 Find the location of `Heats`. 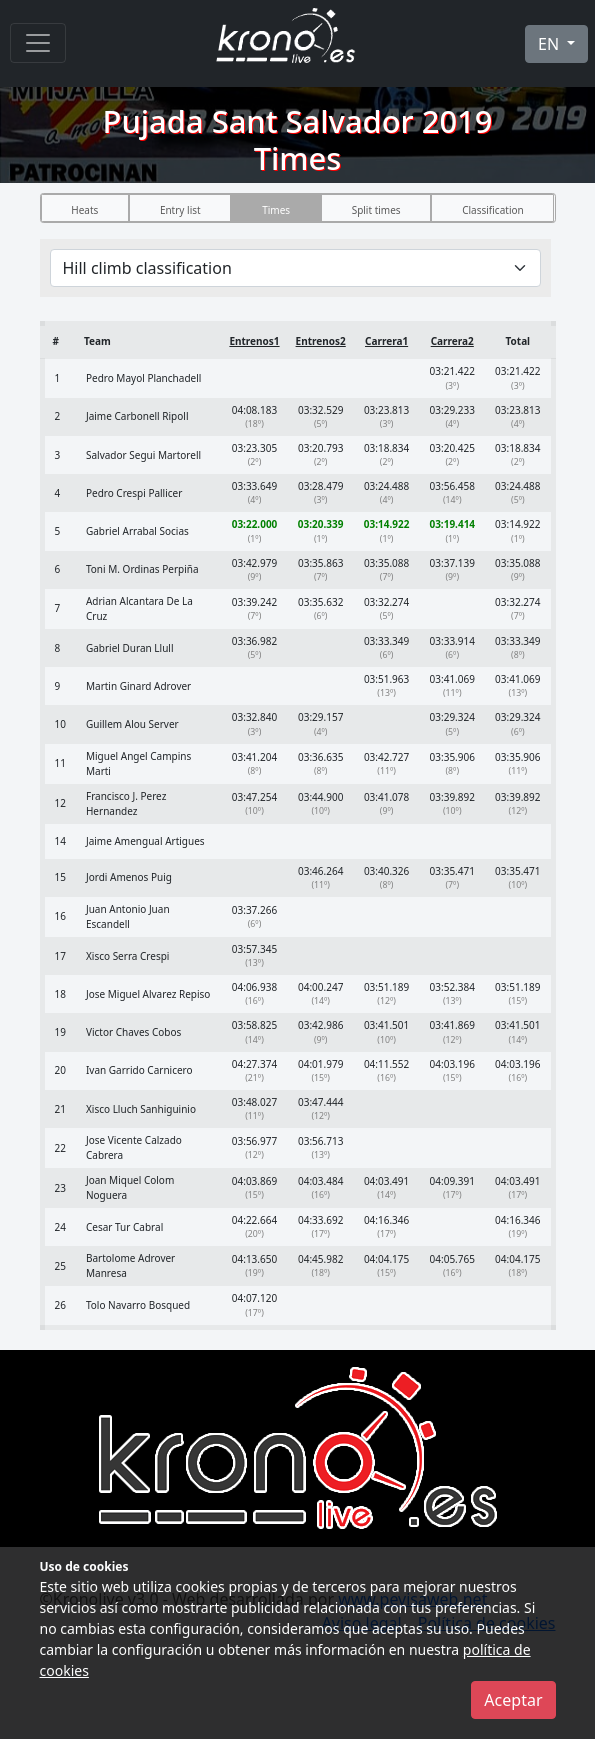

Heats is located at coordinates (84, 210).